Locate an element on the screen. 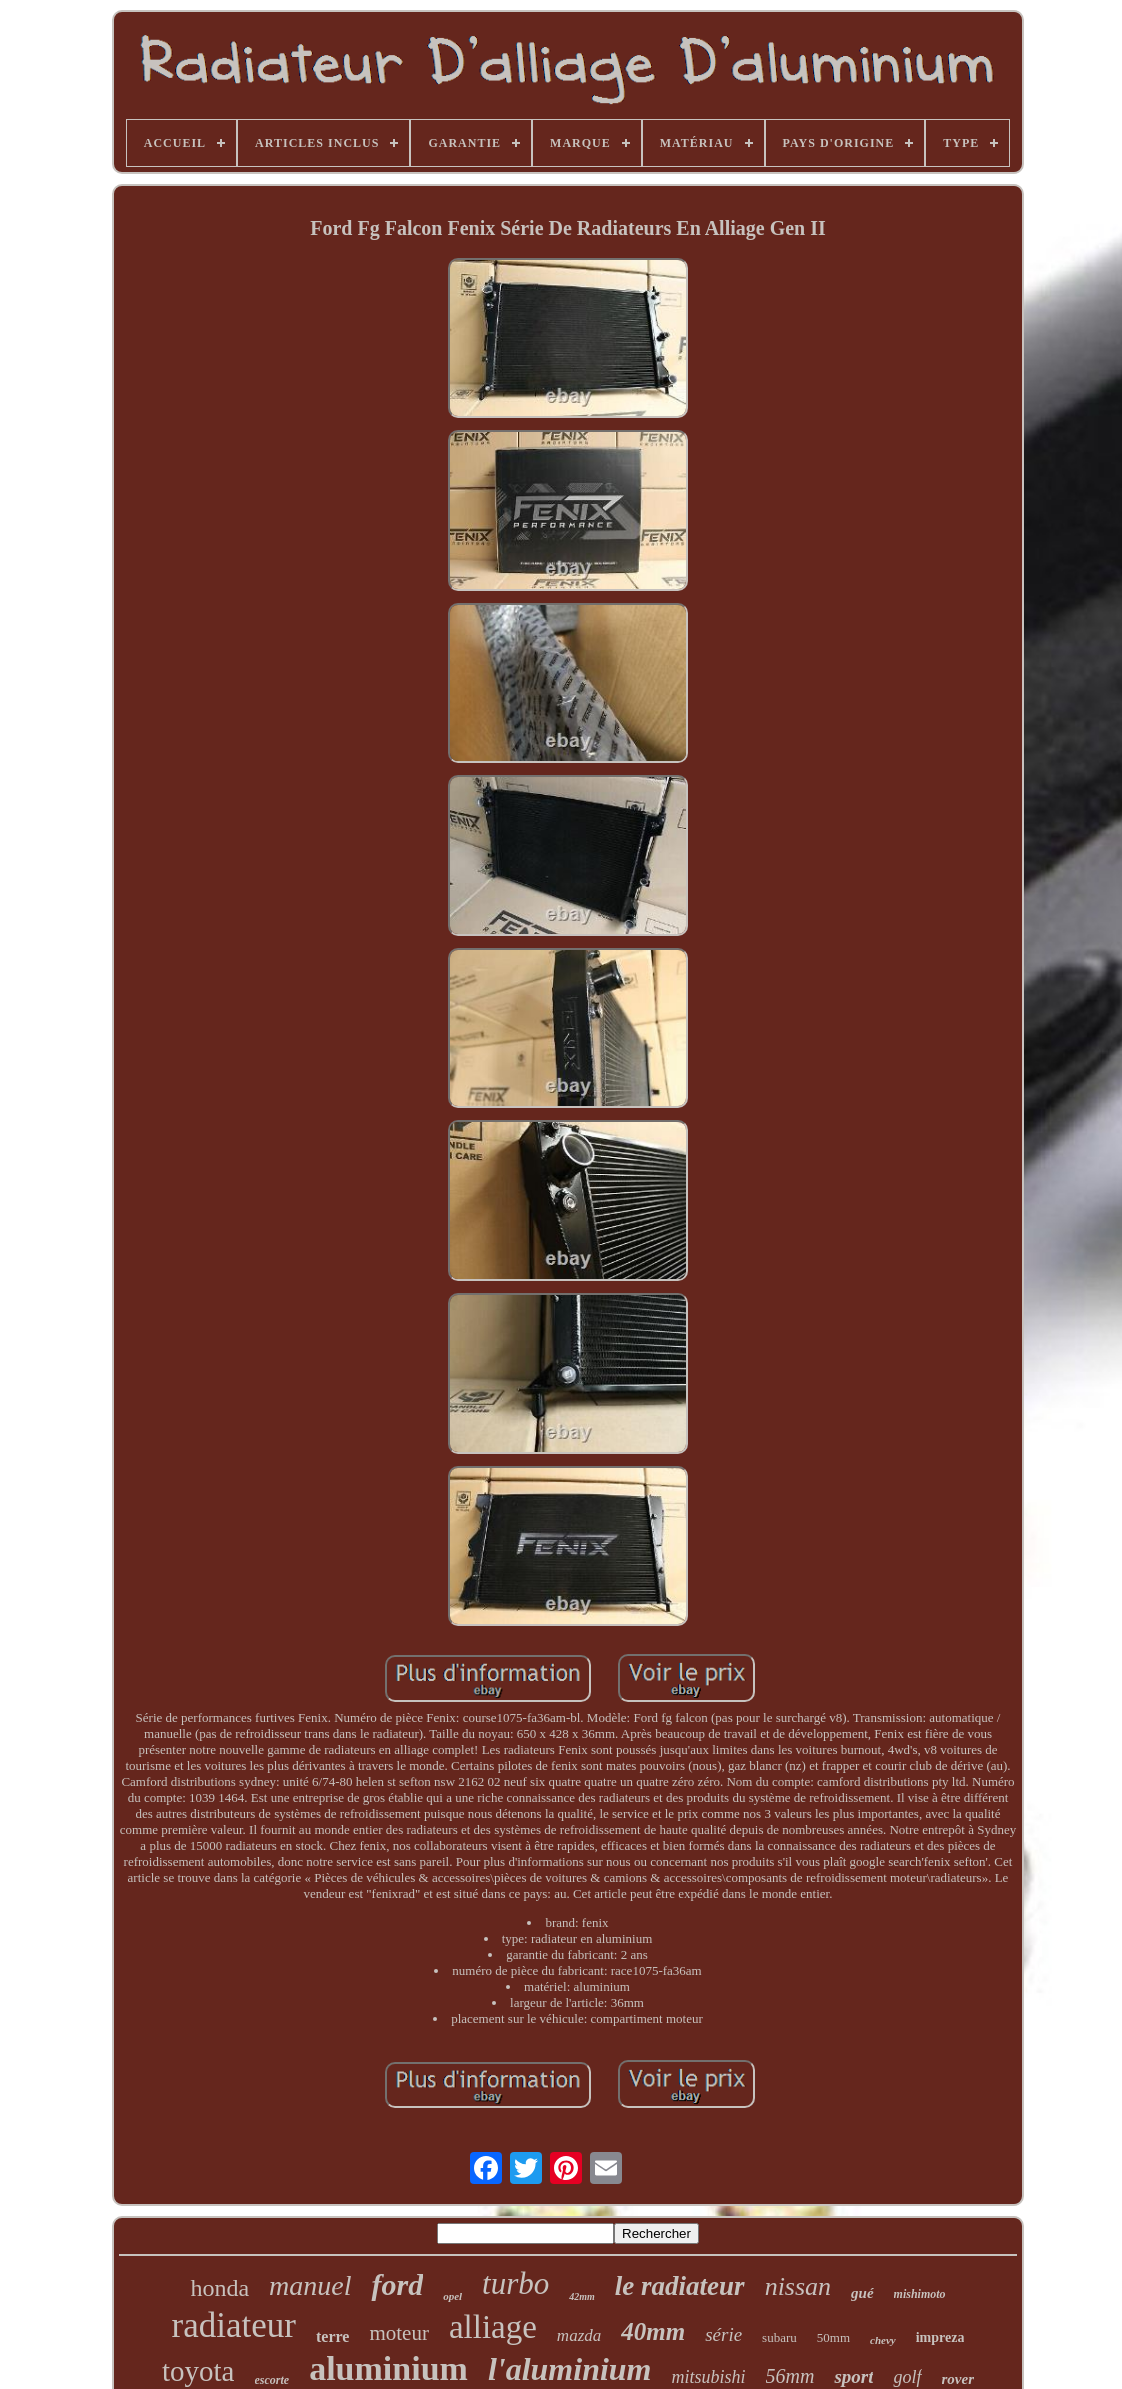 The image size is (1122, 2389). 56mm is located at coordinates (790, 2376).